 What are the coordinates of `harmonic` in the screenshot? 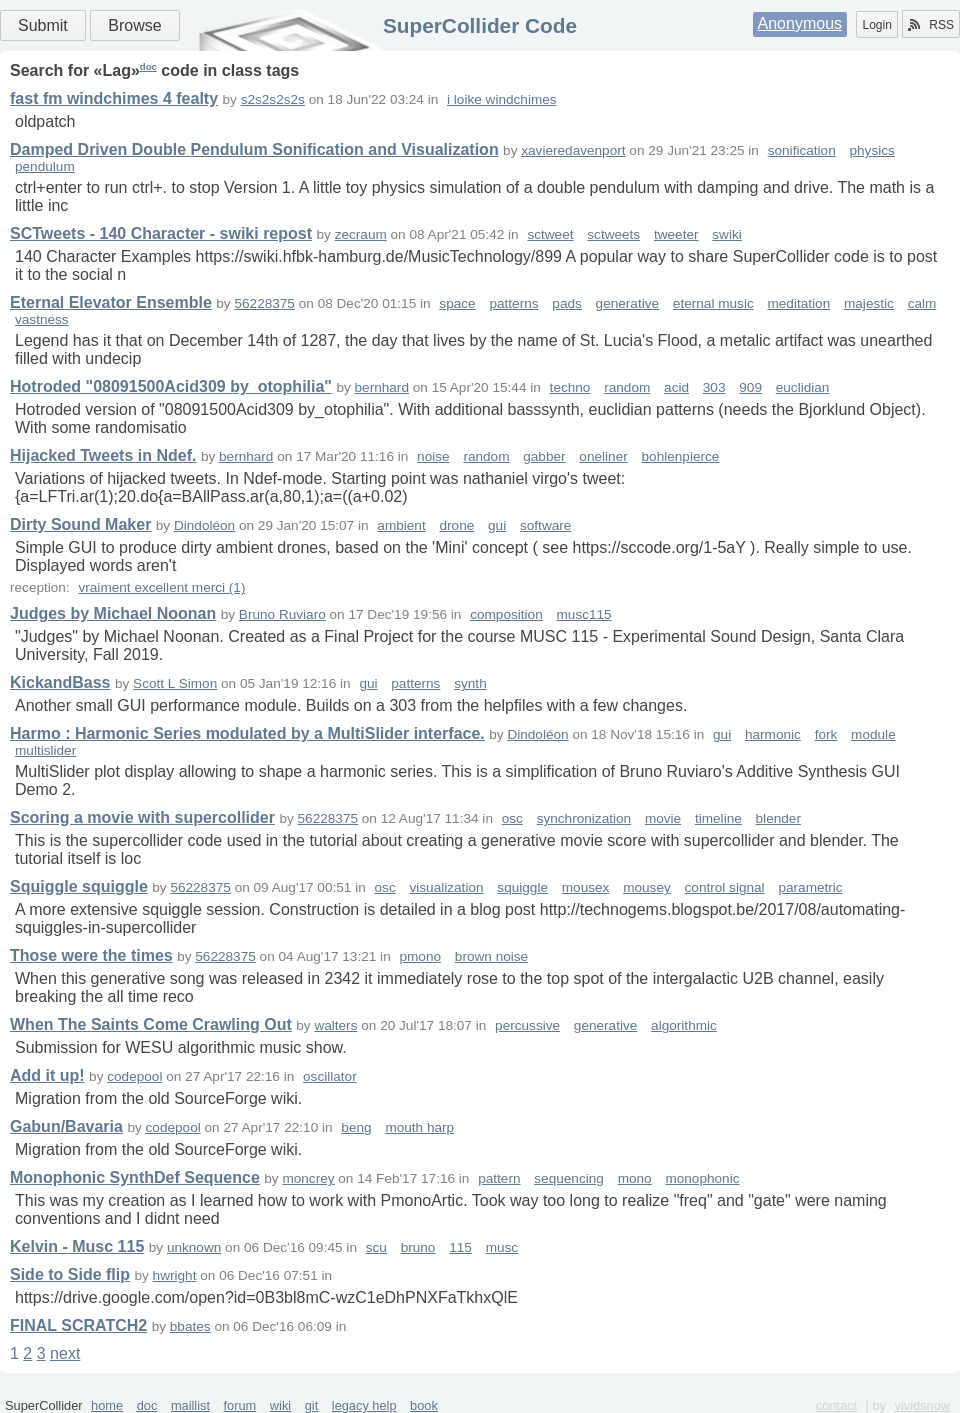 It's located at (773, 734).